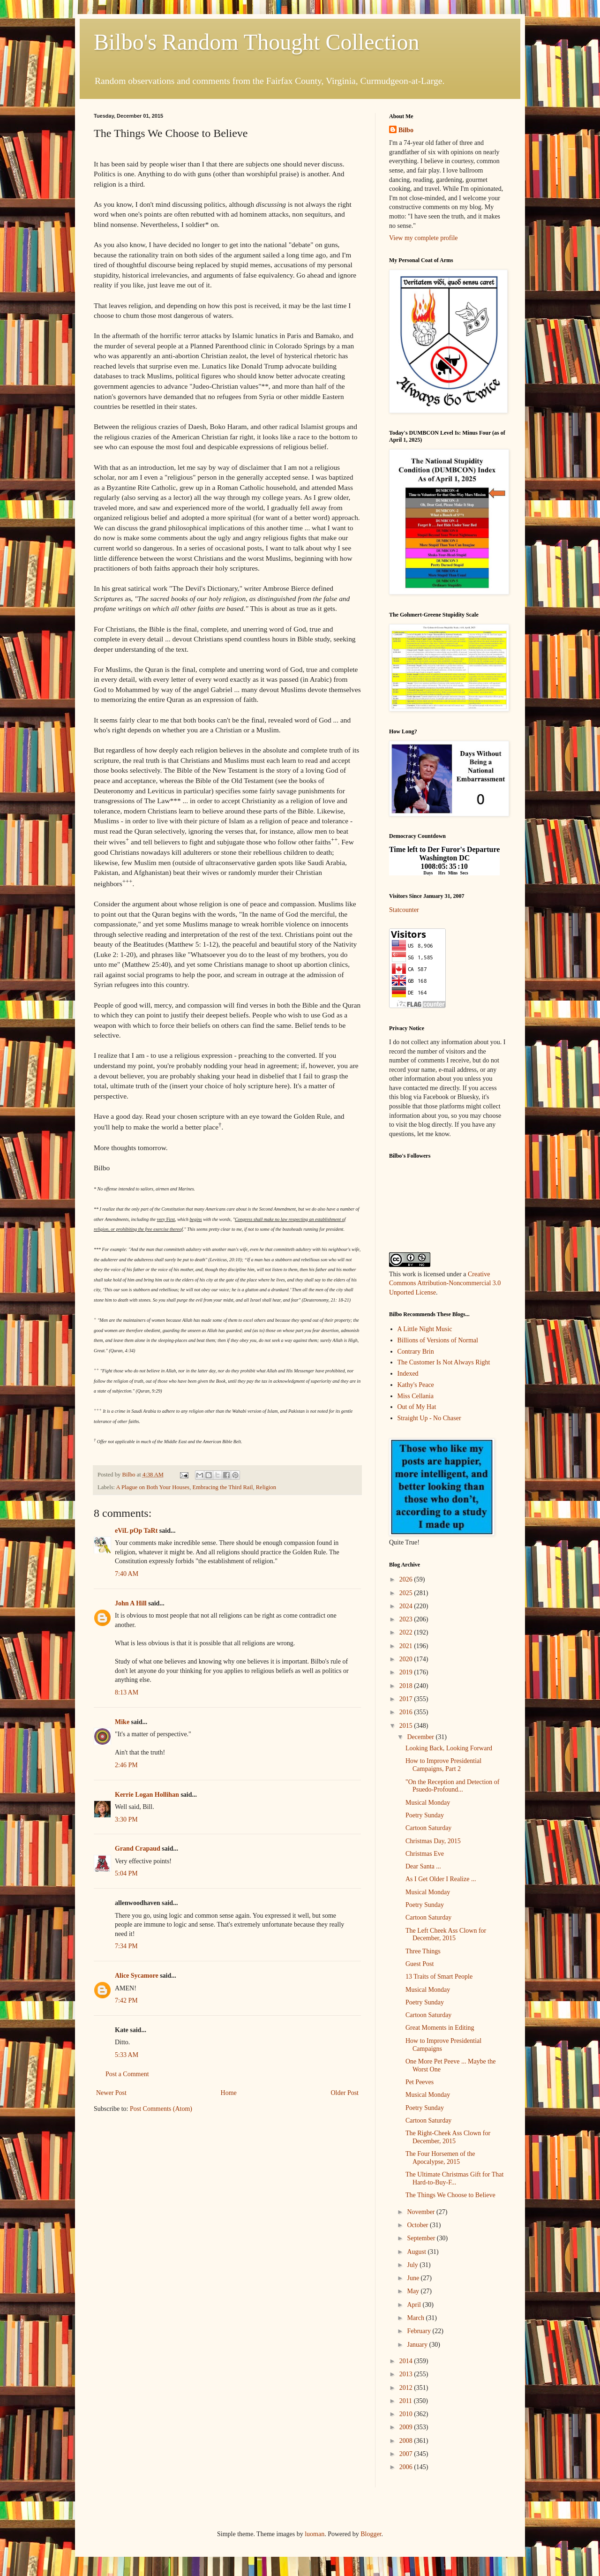  I want to click on January, so click(418, 2344).